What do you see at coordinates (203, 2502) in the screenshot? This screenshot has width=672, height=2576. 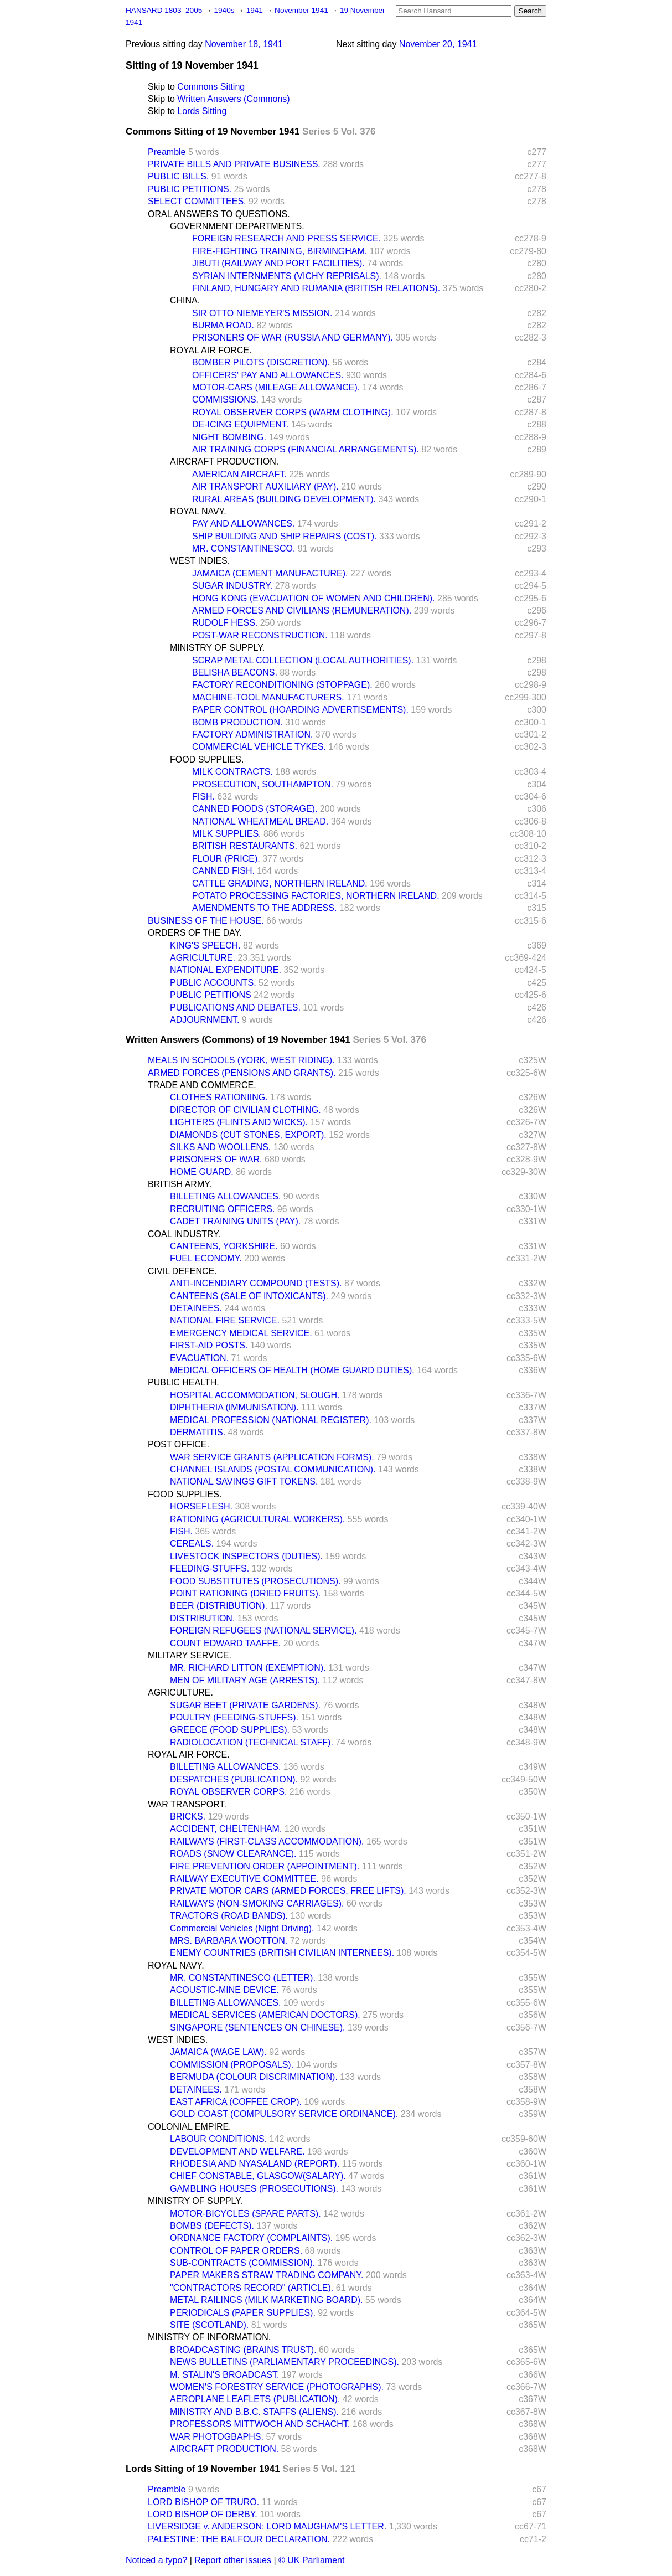 I see `LORD BISHOP OF TRURO.` at bounding box center [203, 2502].